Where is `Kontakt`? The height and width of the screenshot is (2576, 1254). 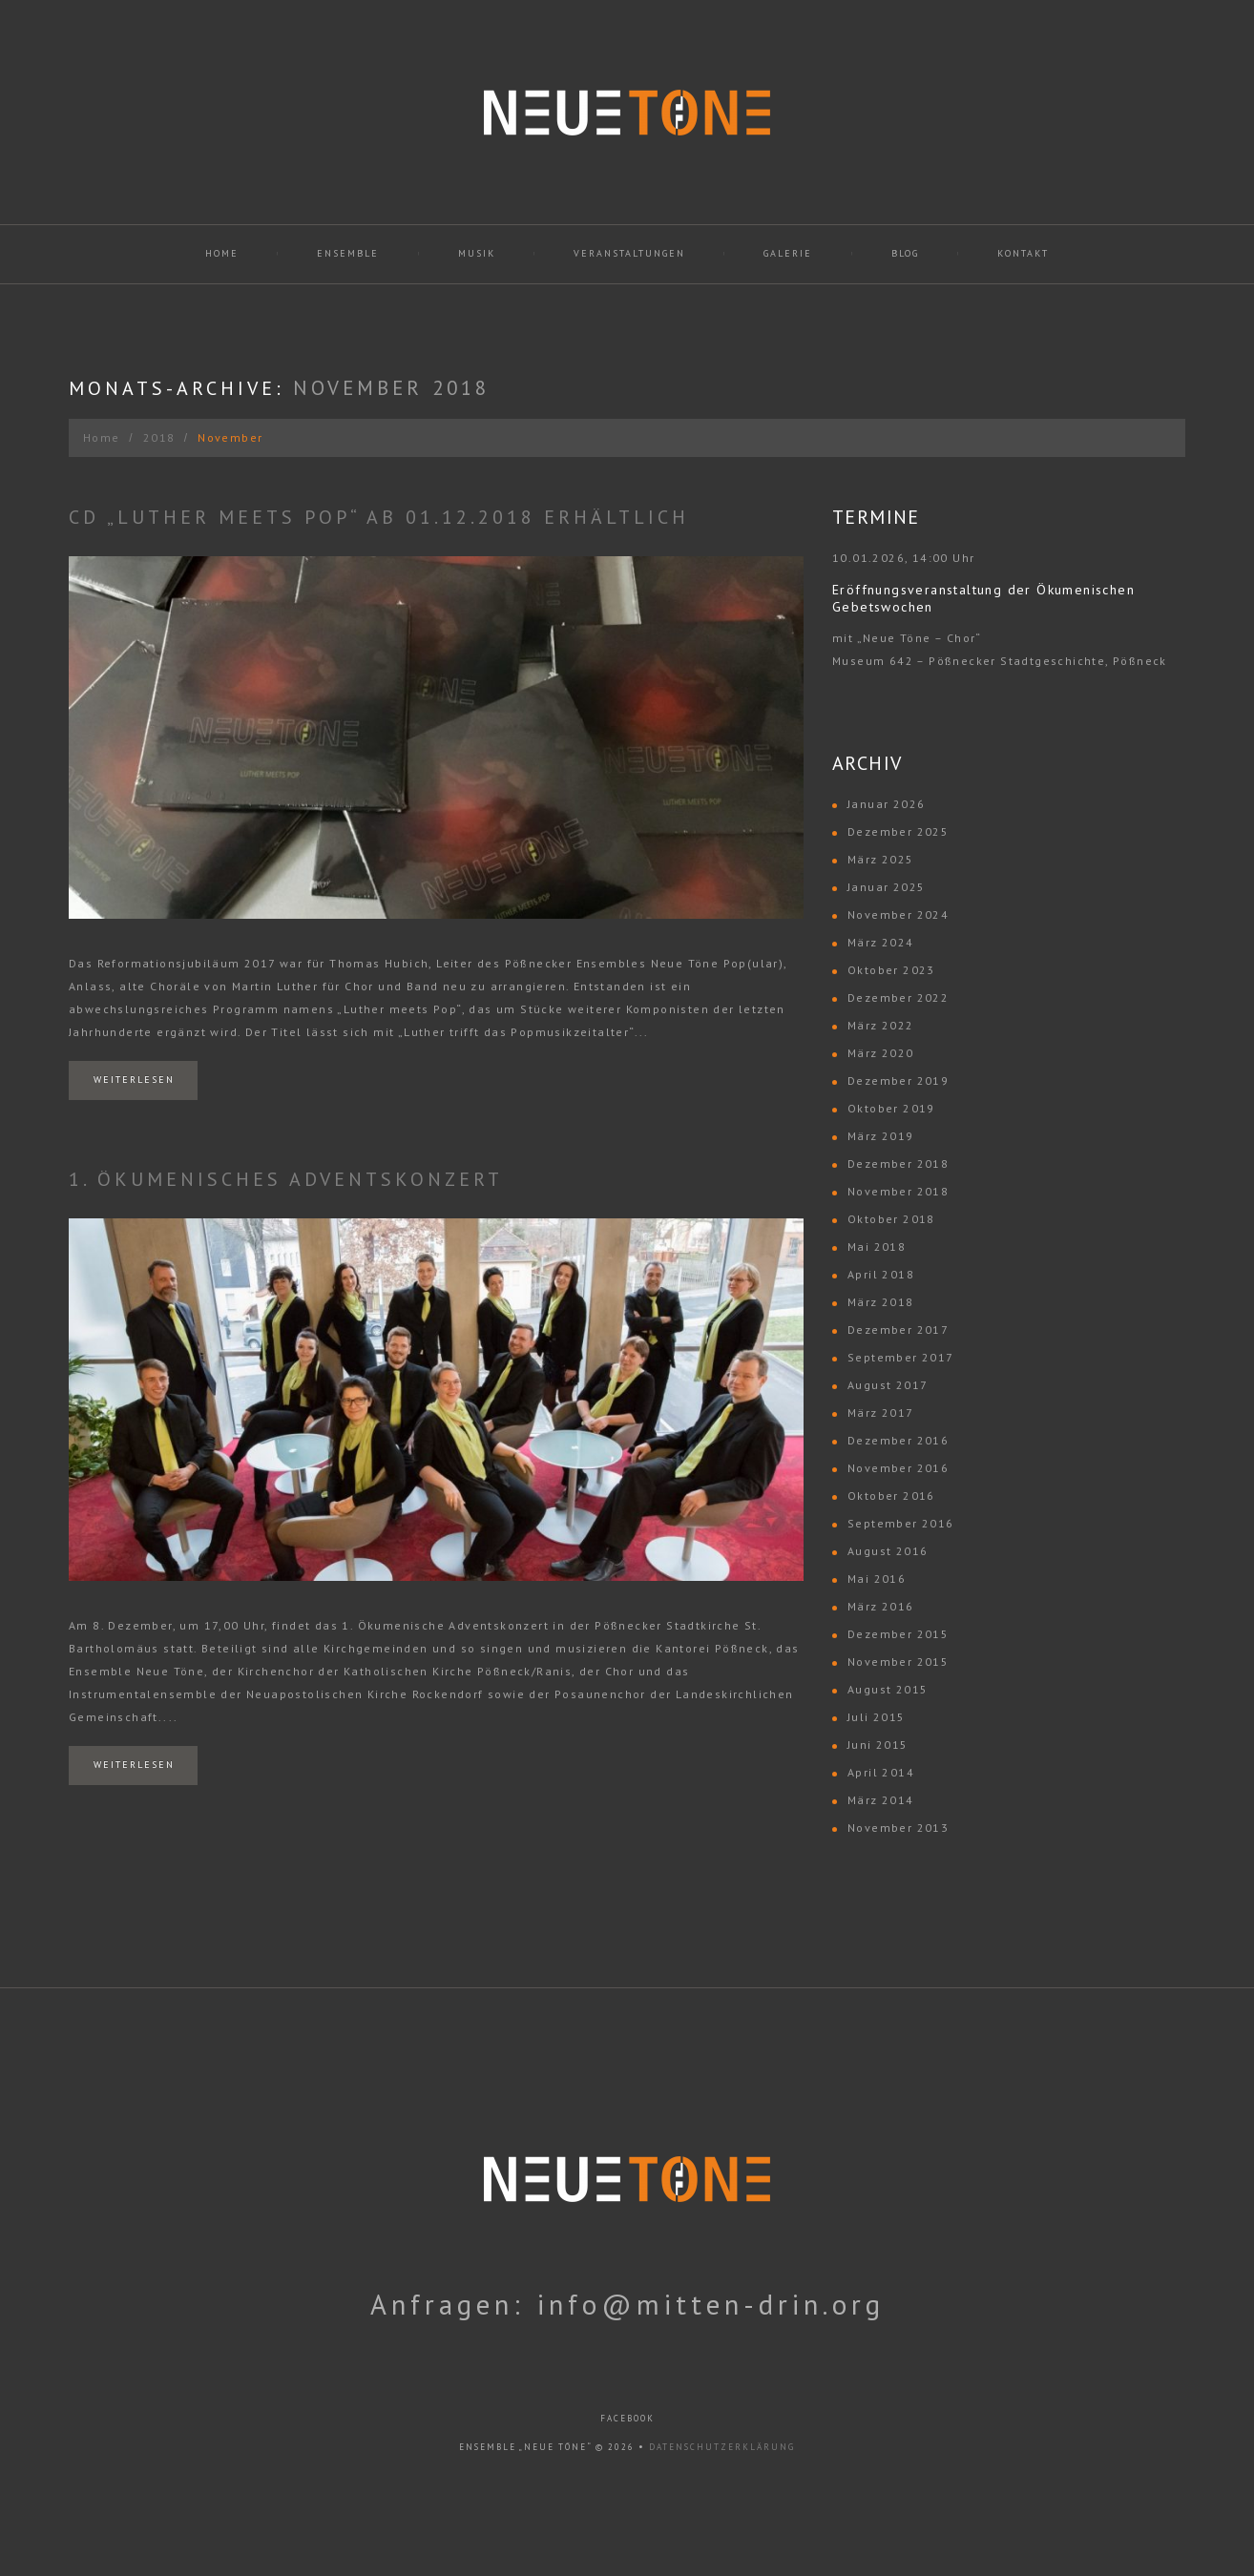
Kontakt is located at coordinates (1023, 253).